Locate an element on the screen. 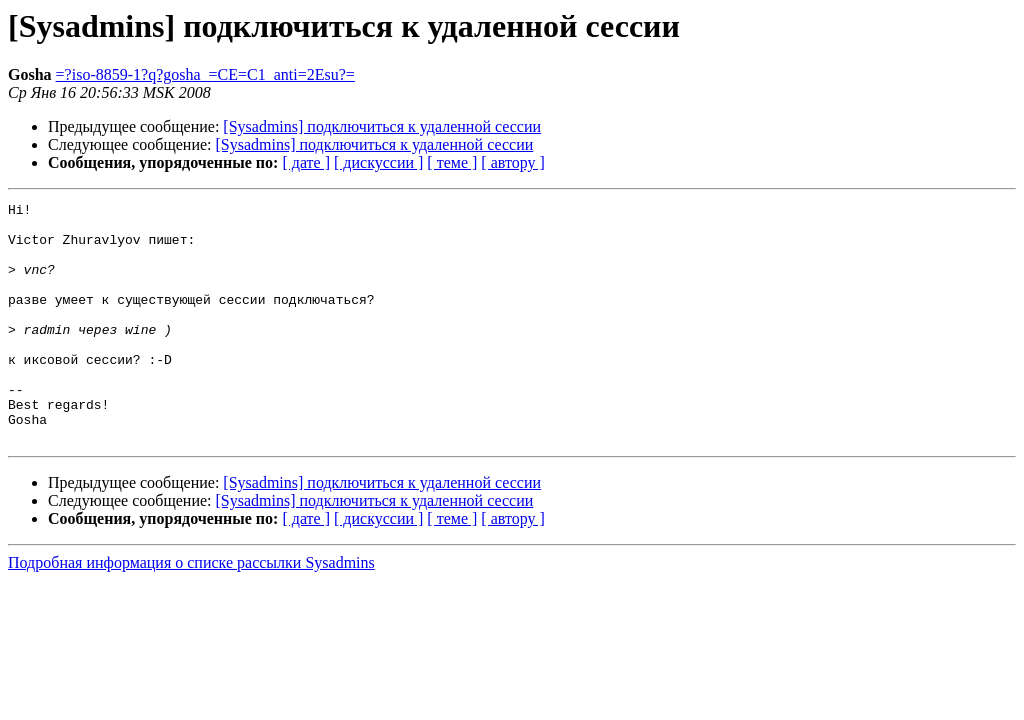 The height and width of the screenshot is (720, 1024). [ теме ] is located at coordinates (452, 162).